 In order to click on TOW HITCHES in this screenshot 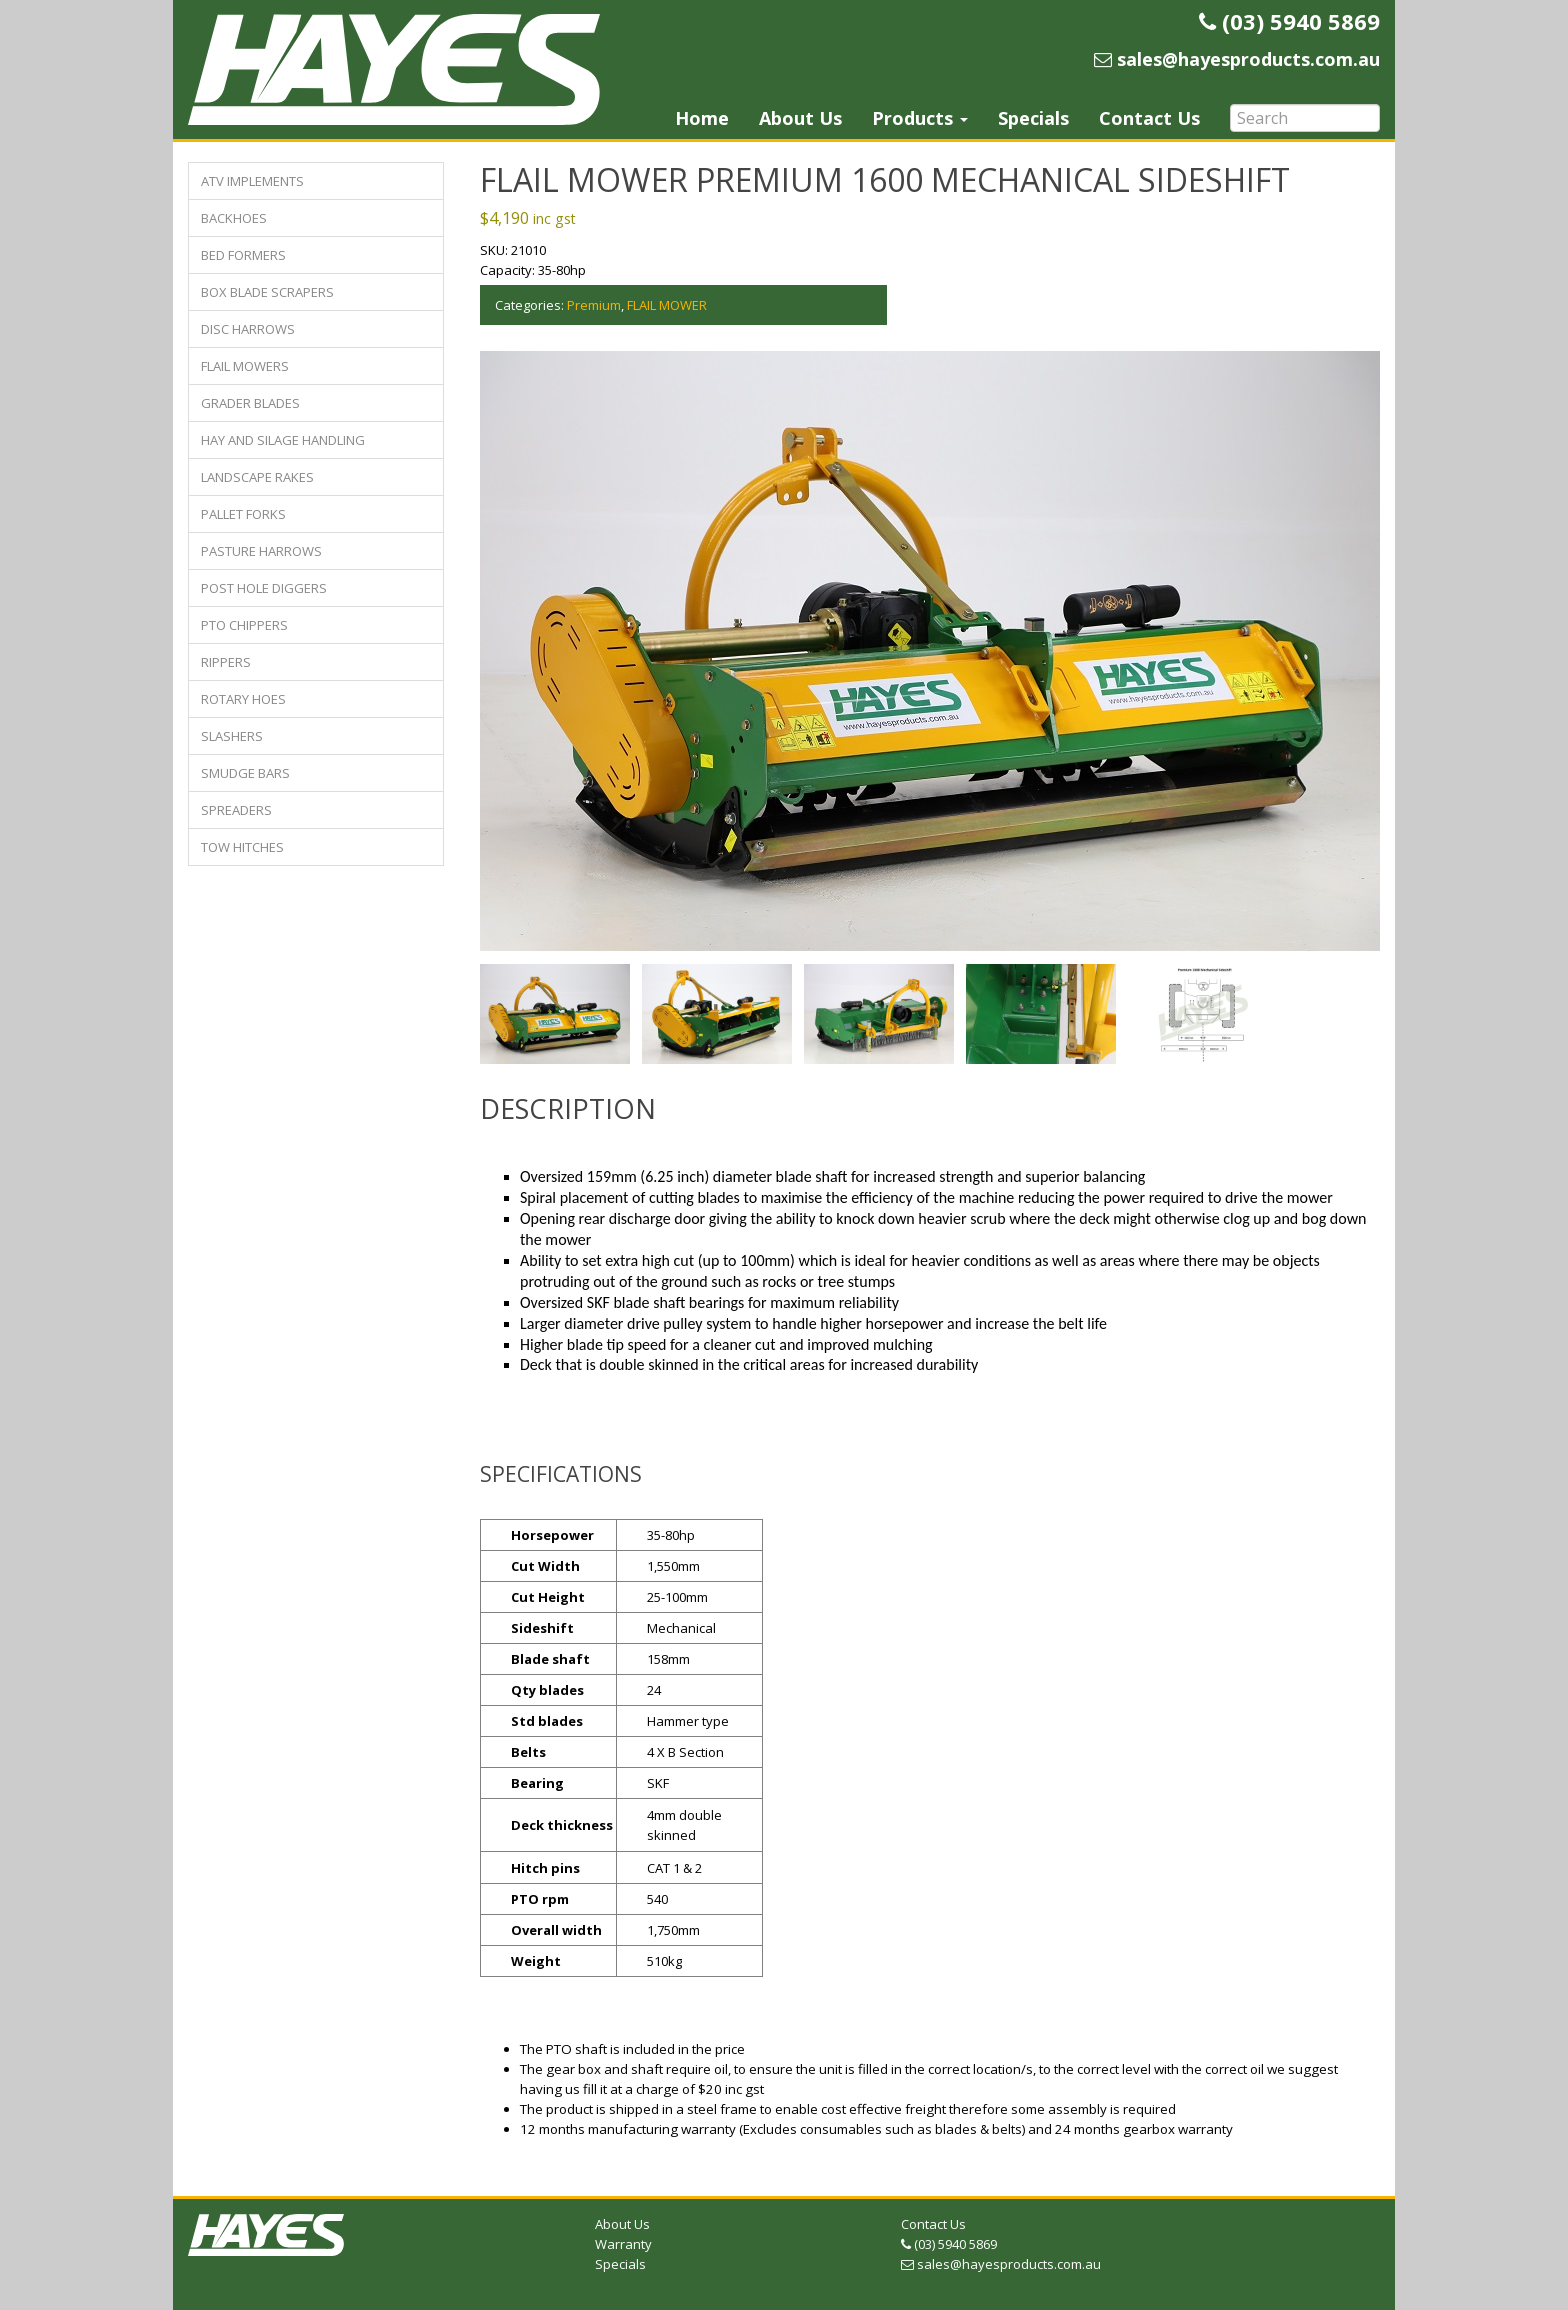, I will do `click(242, 847)`.